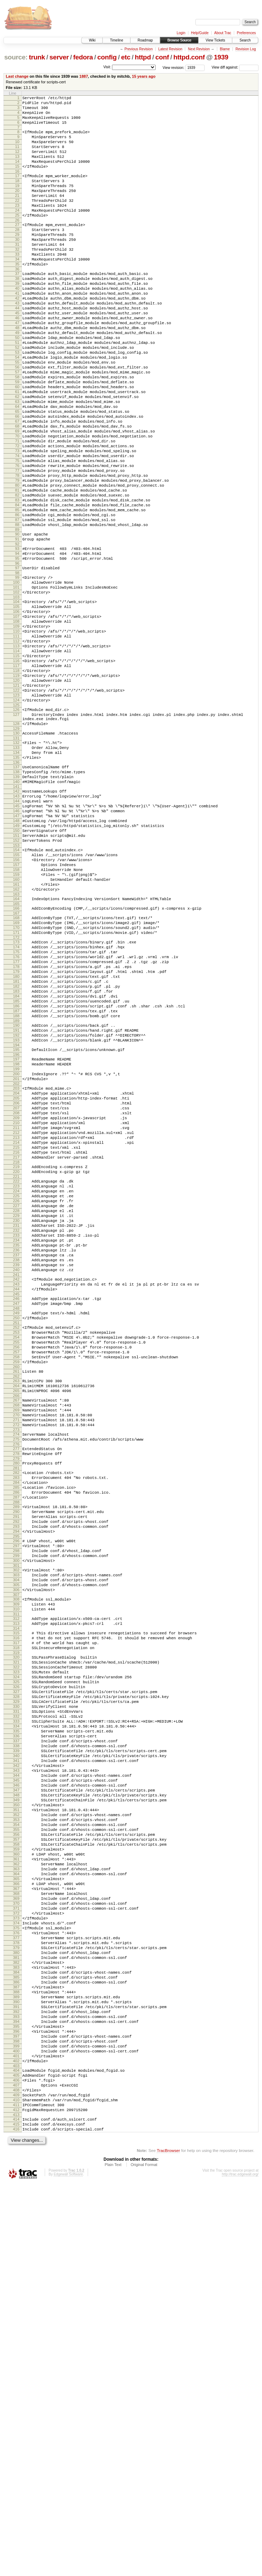  What do you see at coordinates (16, 1772) in the screenshot?
I see `289` at bounding box center [16, 1772].